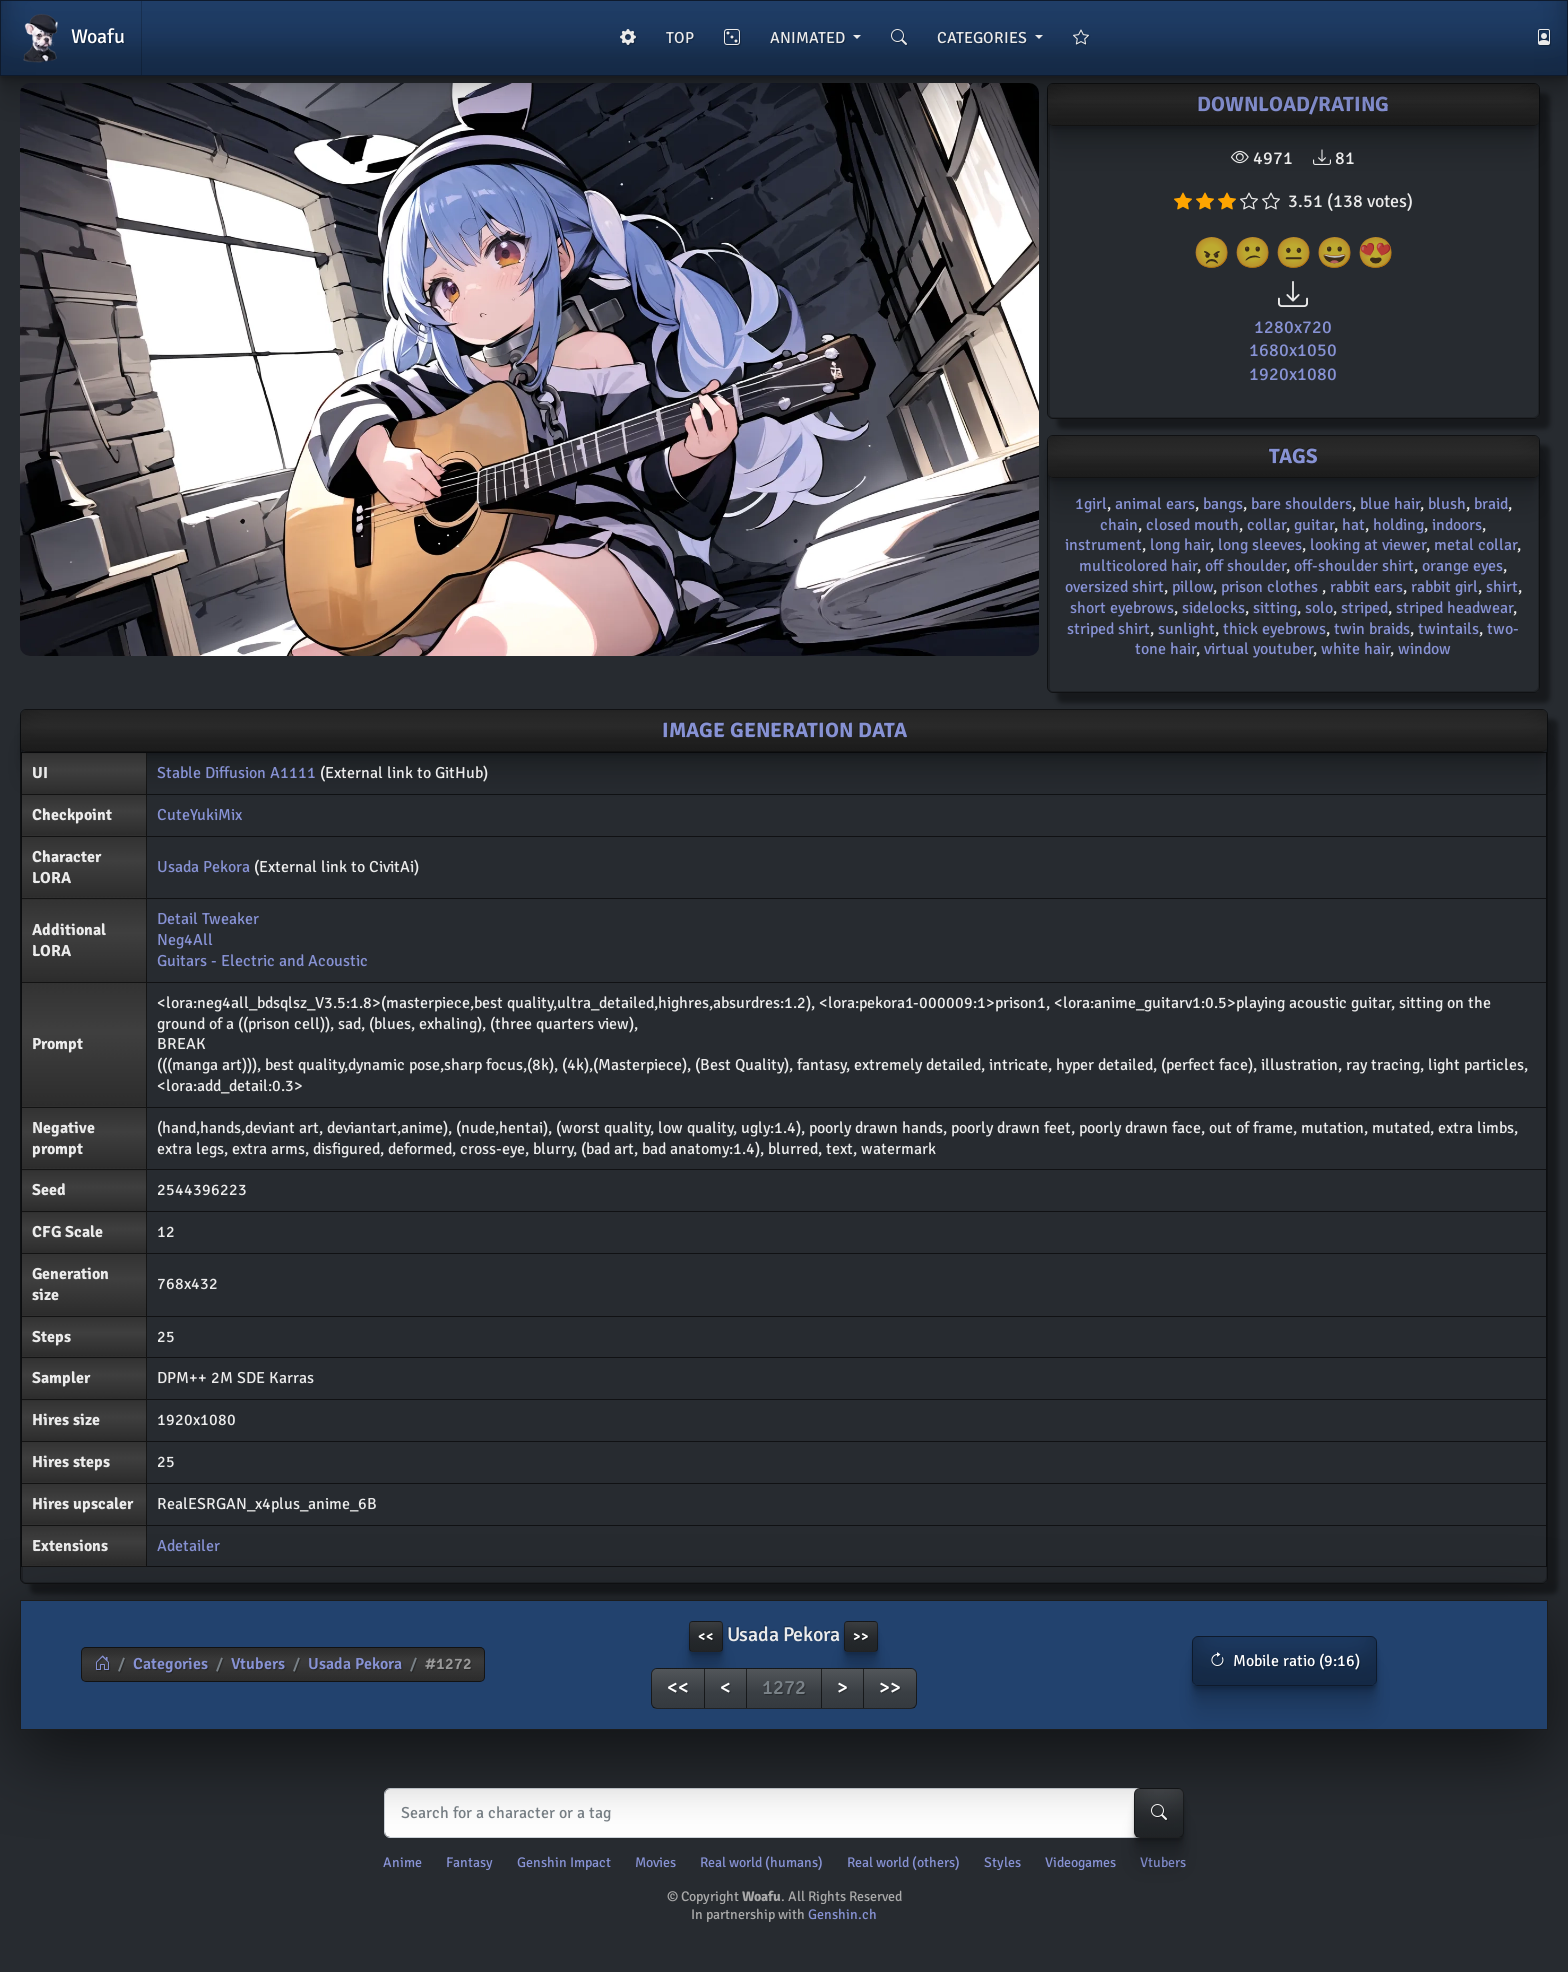  Describe the element at coordinates (170, 1664) in the screenshot. I see `Categories` at that location.